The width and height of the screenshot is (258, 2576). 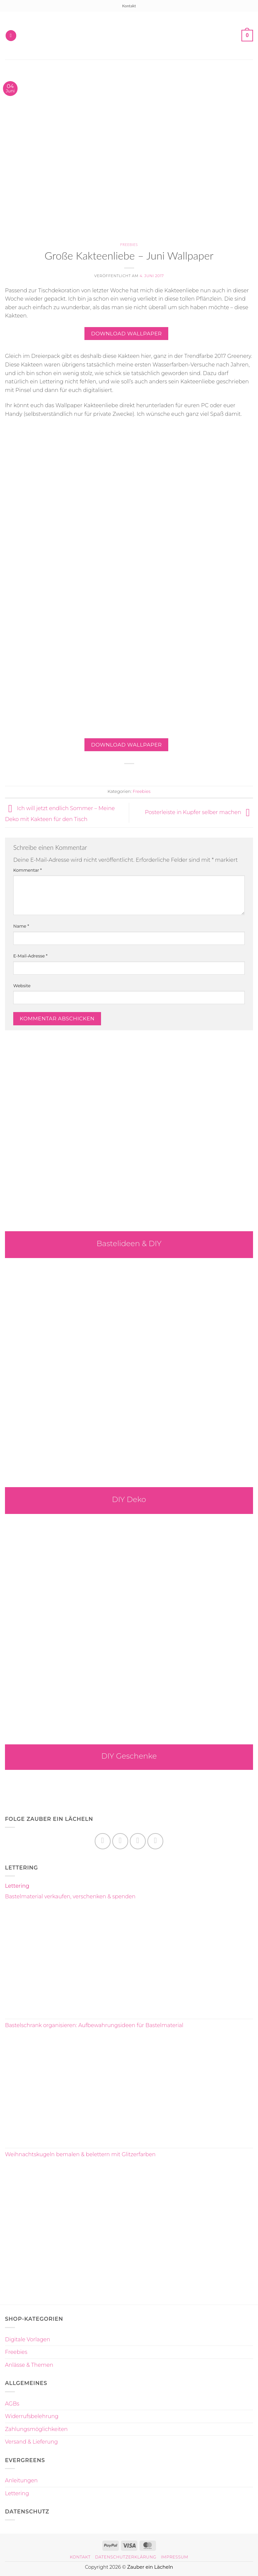 What do you see at coordinates (120, 1841) in the screenshot?
I see `[Auf Instagram folgen]` at bounding box center [120, 1841].